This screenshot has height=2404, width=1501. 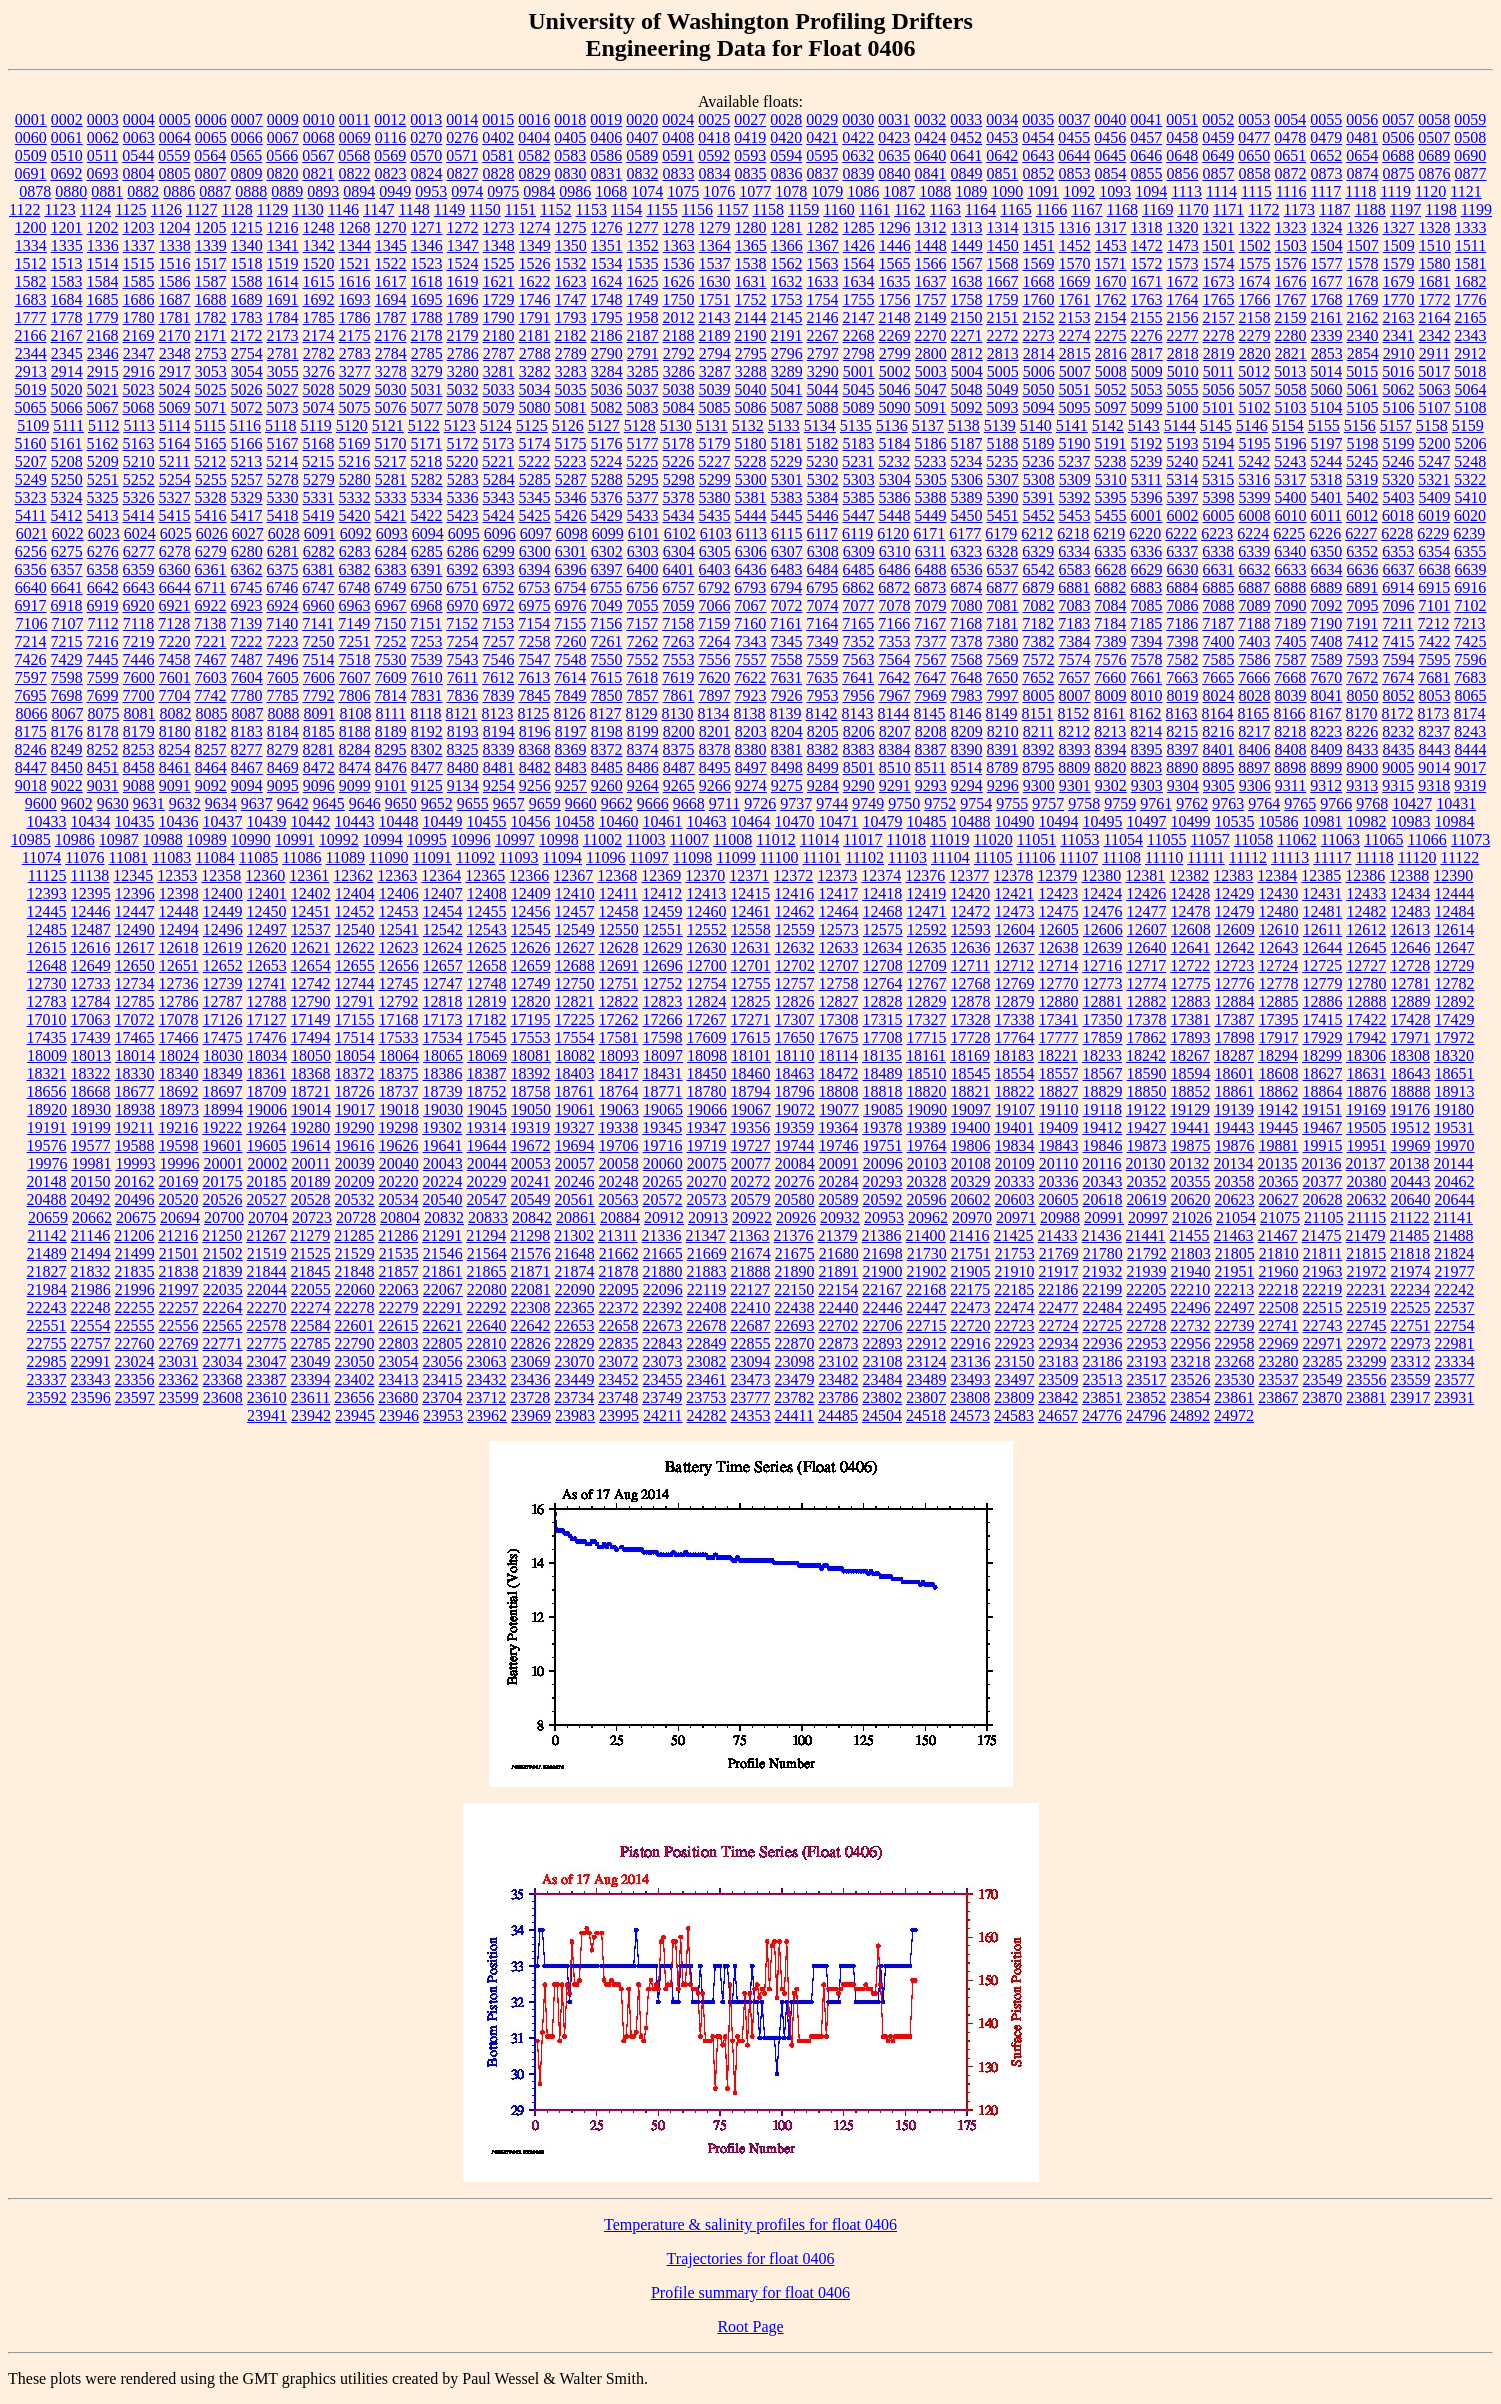 I want to click on 23436, so click(x=531, y=1379).